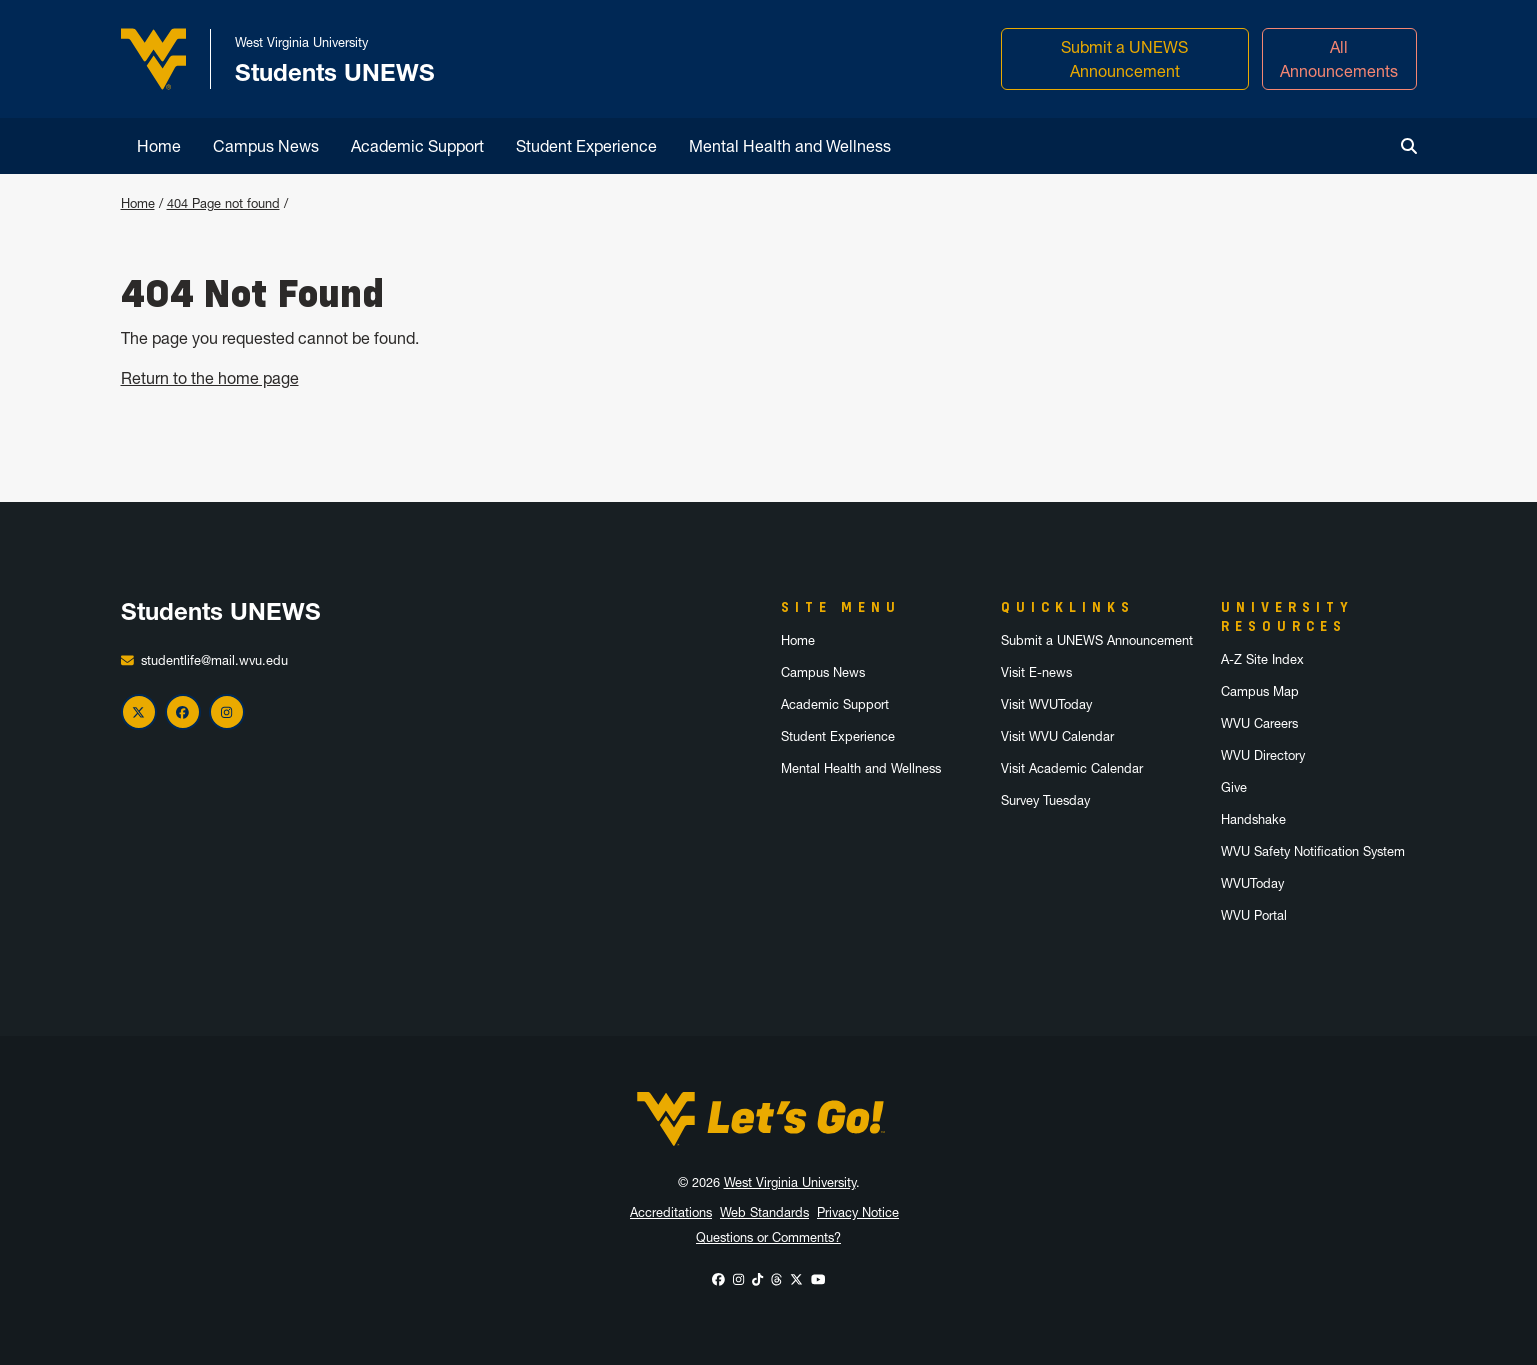  Describe the element at coordinates (768, 1237) in the screenshot. I see `Questions or Comments?` at that location.